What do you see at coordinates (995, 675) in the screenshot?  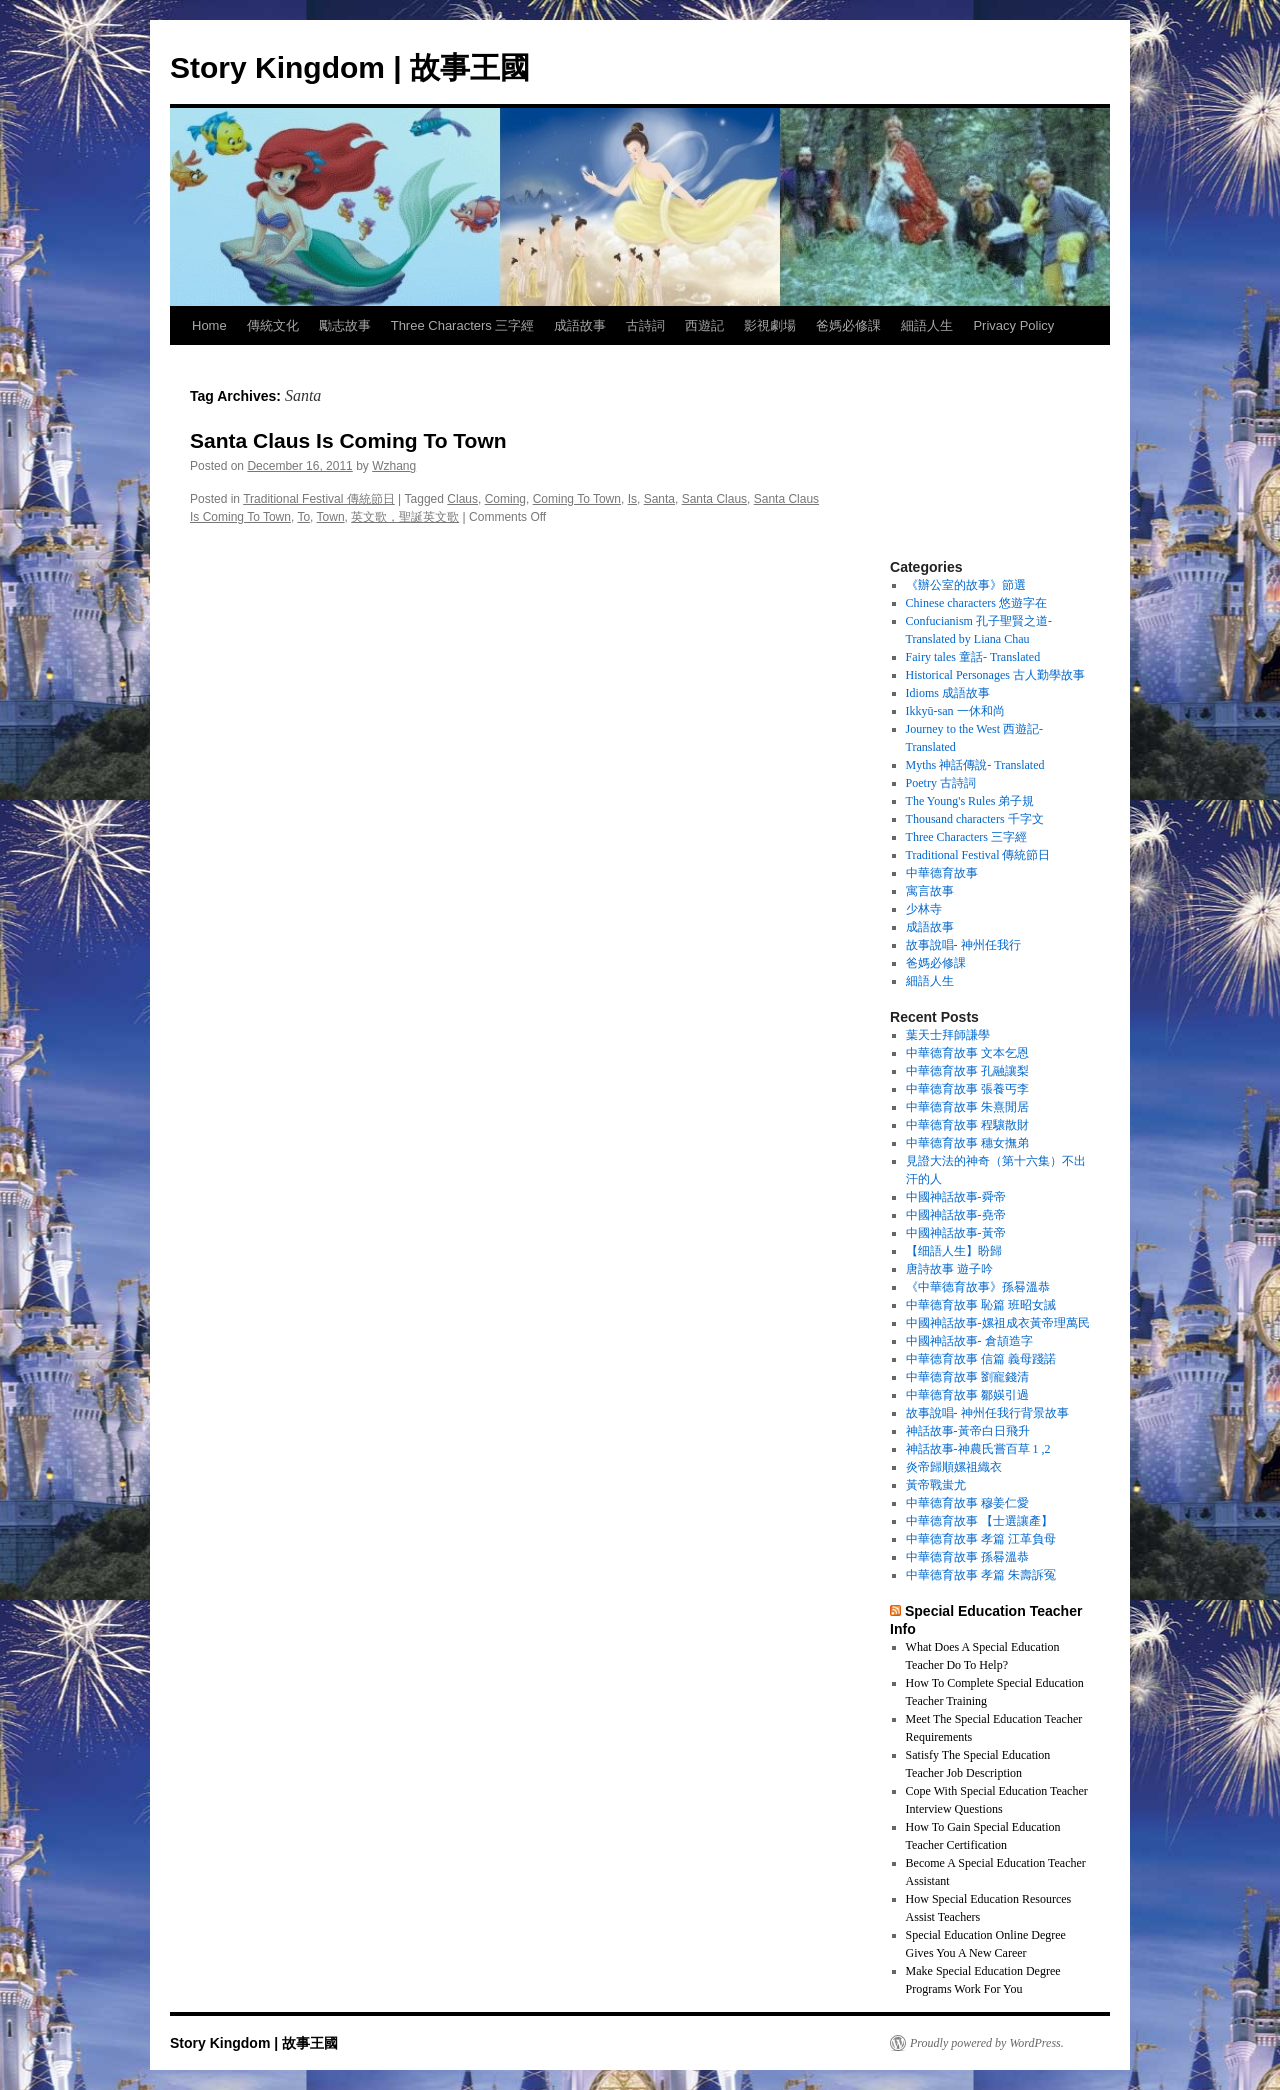 I see `Historical Personages 古人勤學故事` at bounding box center [995, 675].